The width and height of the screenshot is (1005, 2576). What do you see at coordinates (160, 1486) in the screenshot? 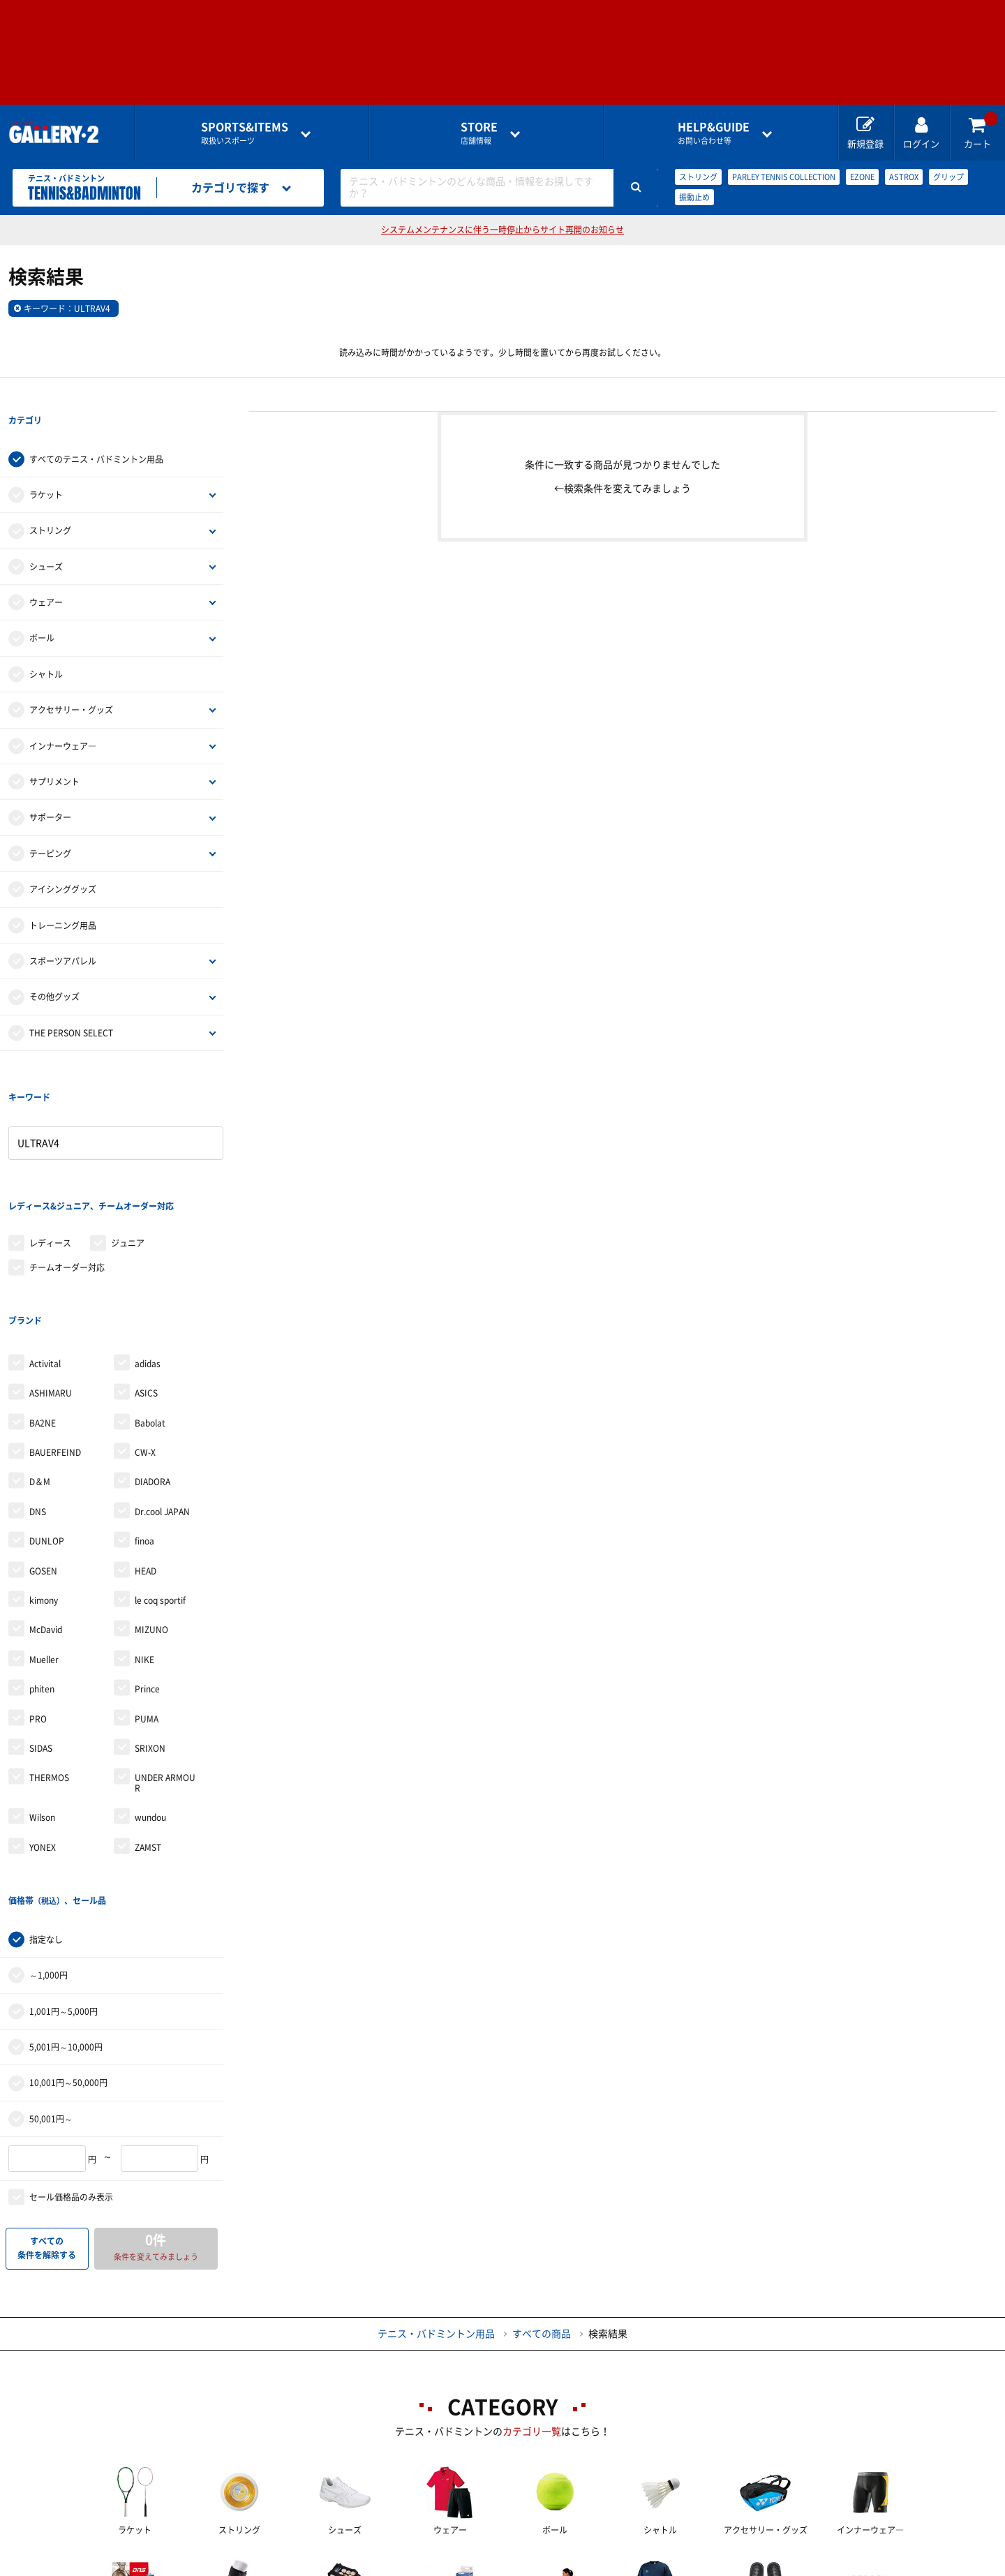
I see `le coq sportif` at bounding box center [160, 1486].